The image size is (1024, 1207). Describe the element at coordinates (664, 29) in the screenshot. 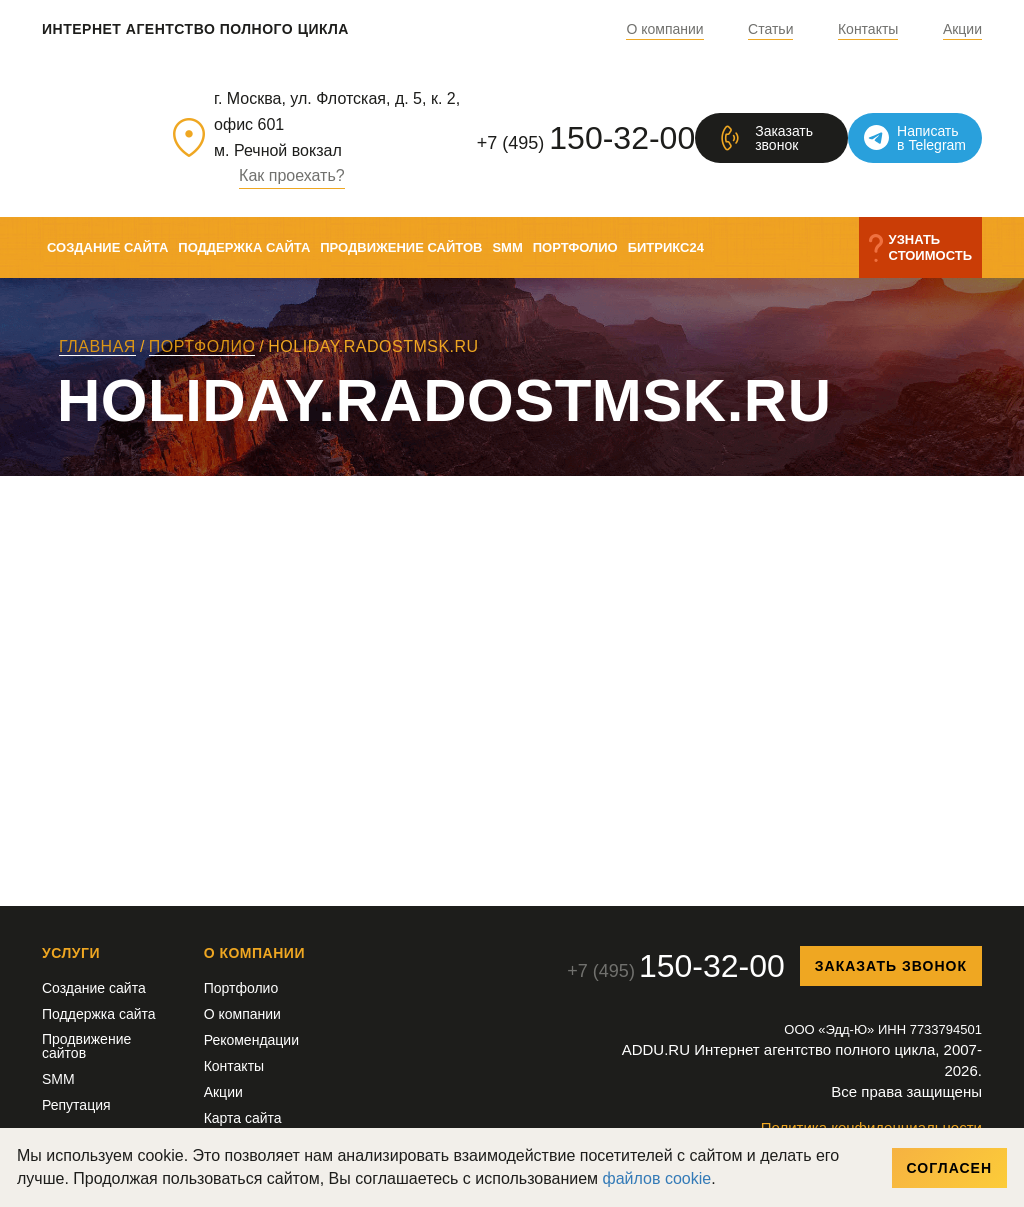

I see `О компании` at that location.